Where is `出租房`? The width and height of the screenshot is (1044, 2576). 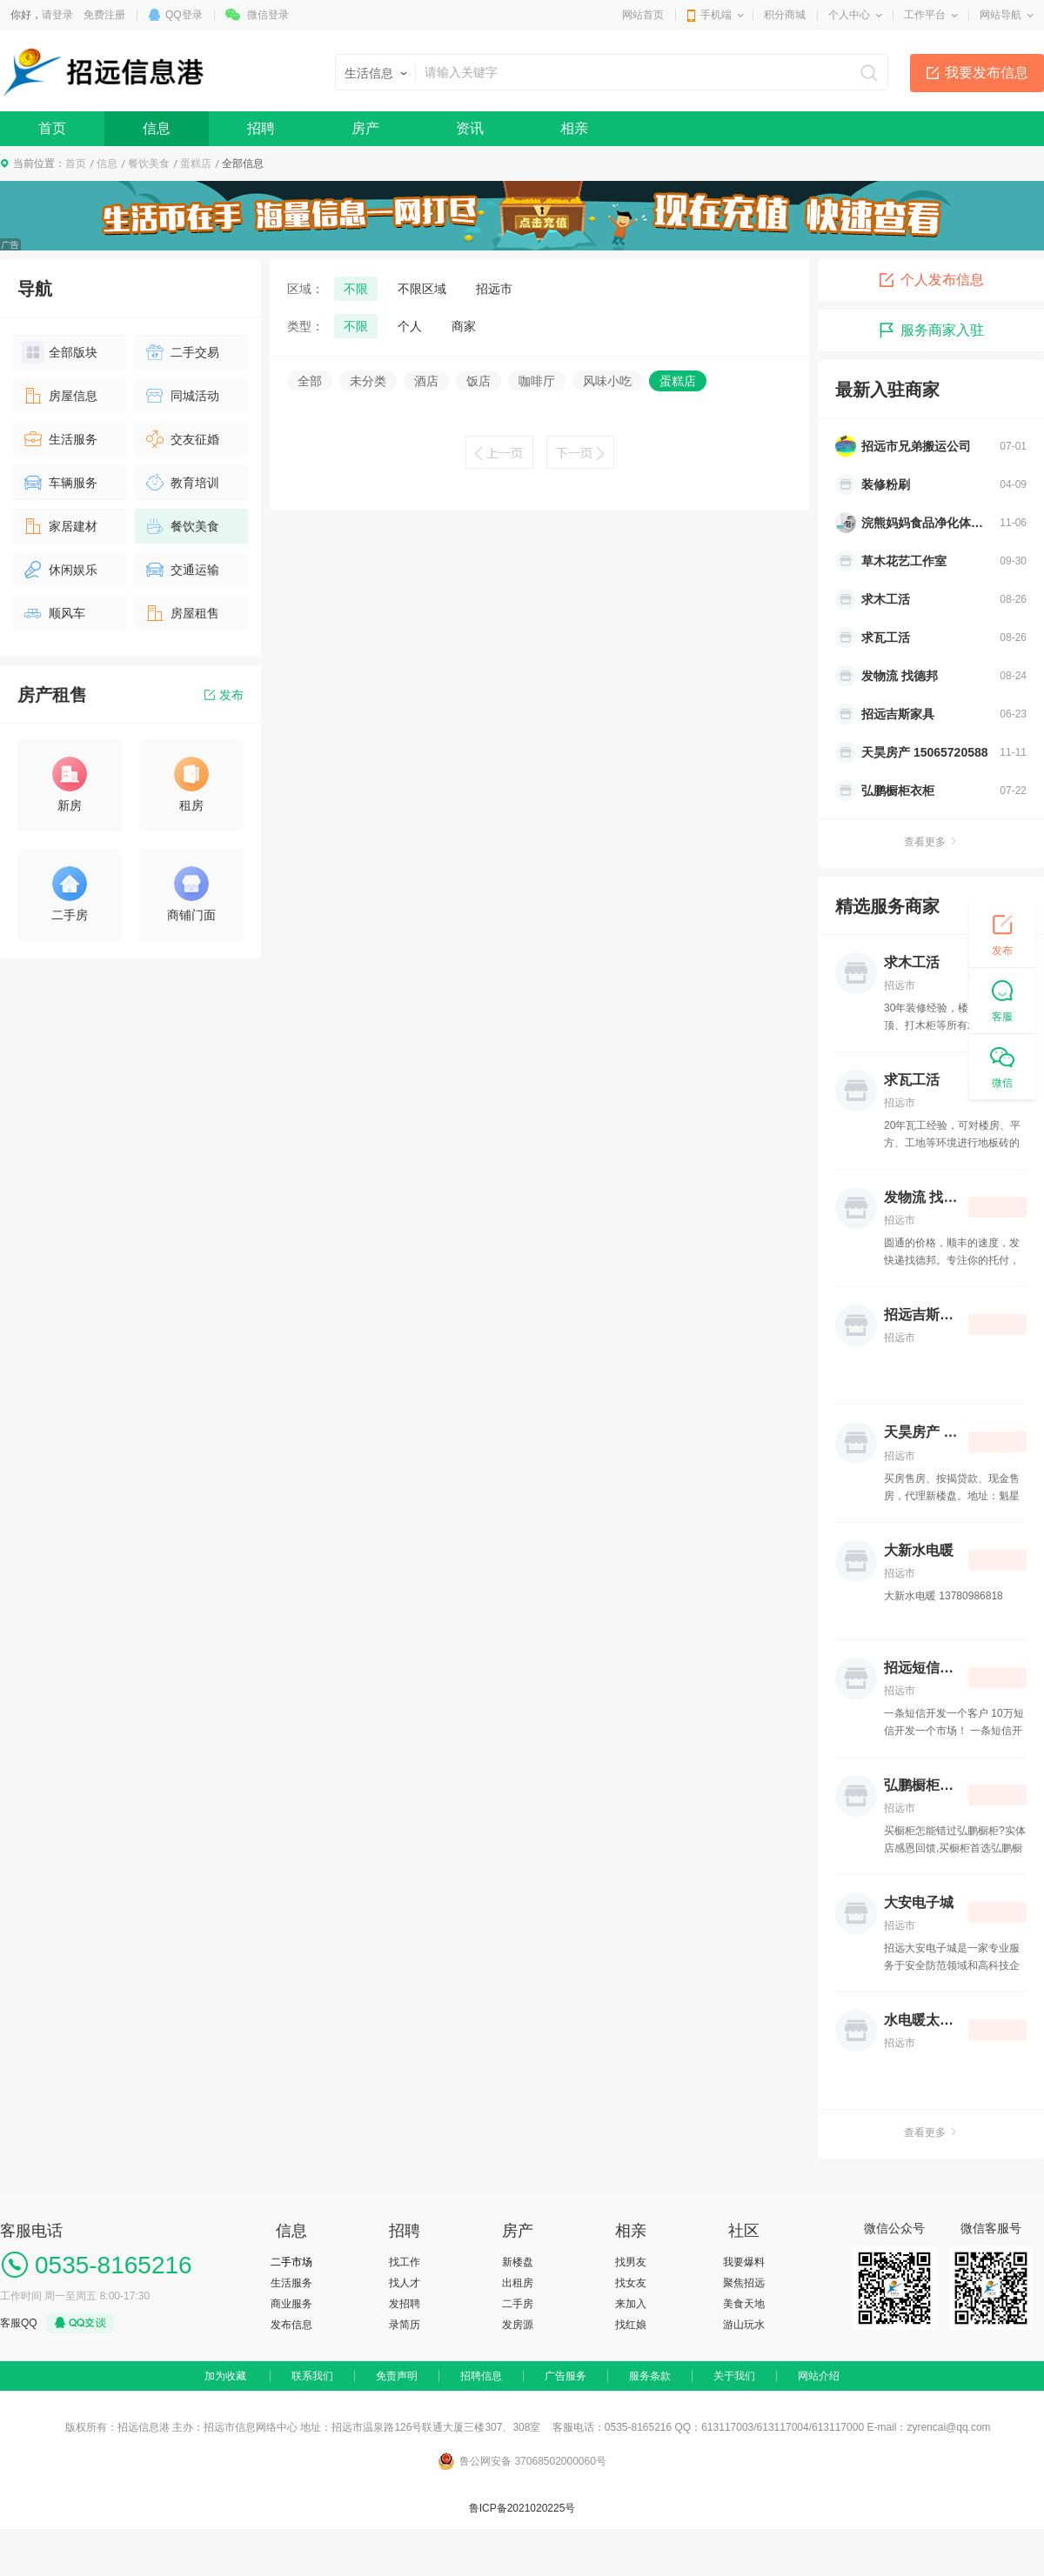 出租房 is located at coordinates (517, 2283).